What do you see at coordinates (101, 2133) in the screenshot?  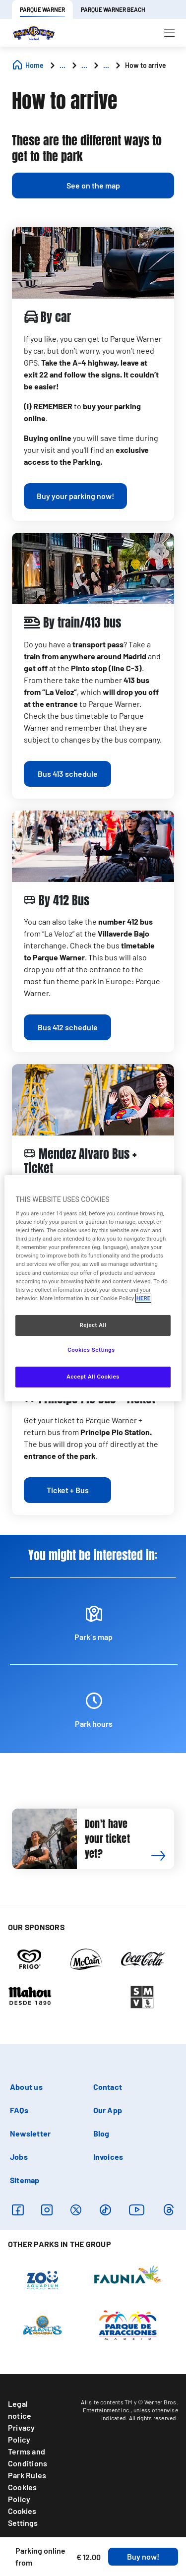 I see `Blog` at bounding box center [101, 2133].